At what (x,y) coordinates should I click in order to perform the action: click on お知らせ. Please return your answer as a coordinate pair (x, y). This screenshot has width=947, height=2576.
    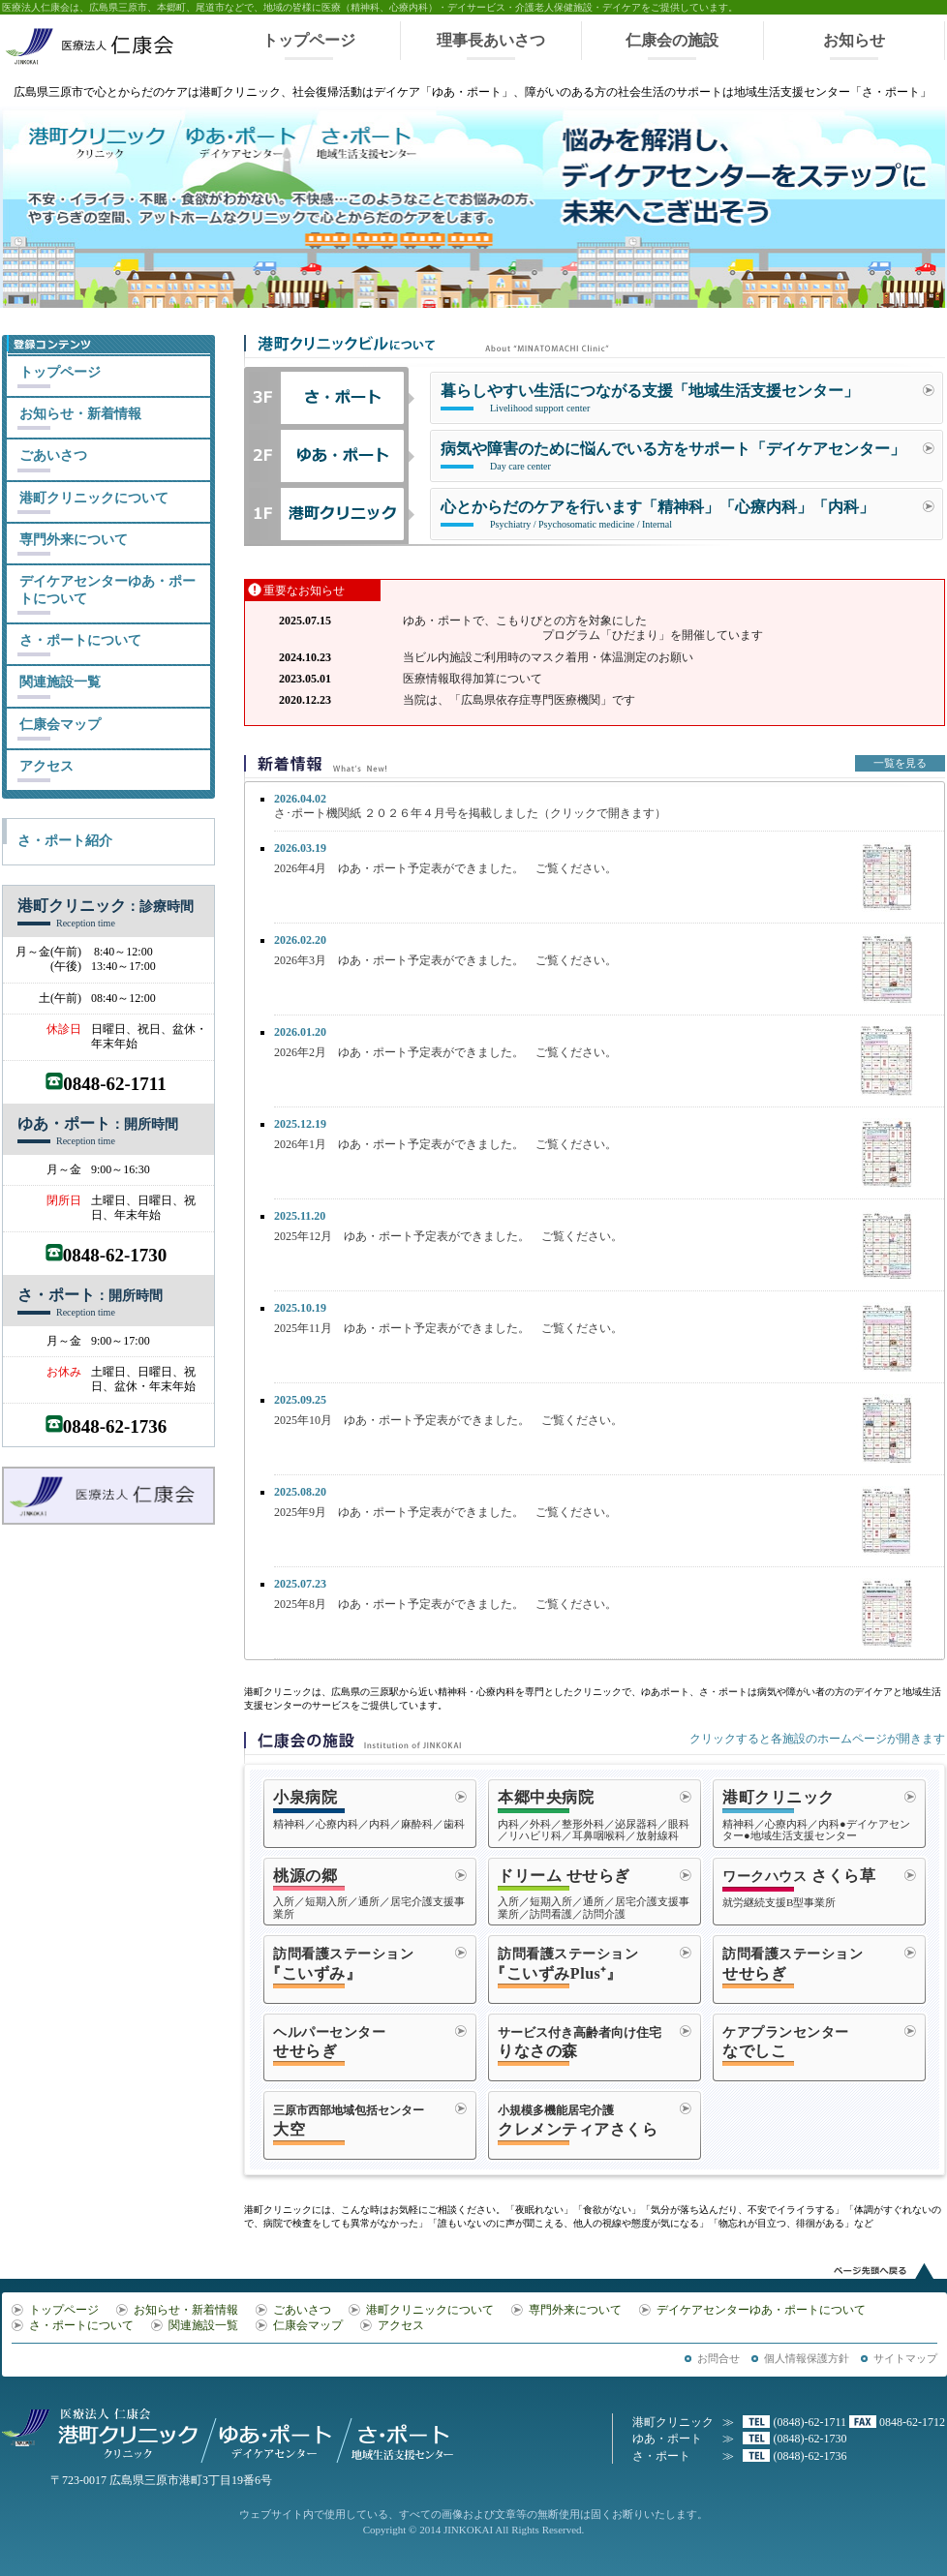
    Looking at the image, I should click on (854, 40).